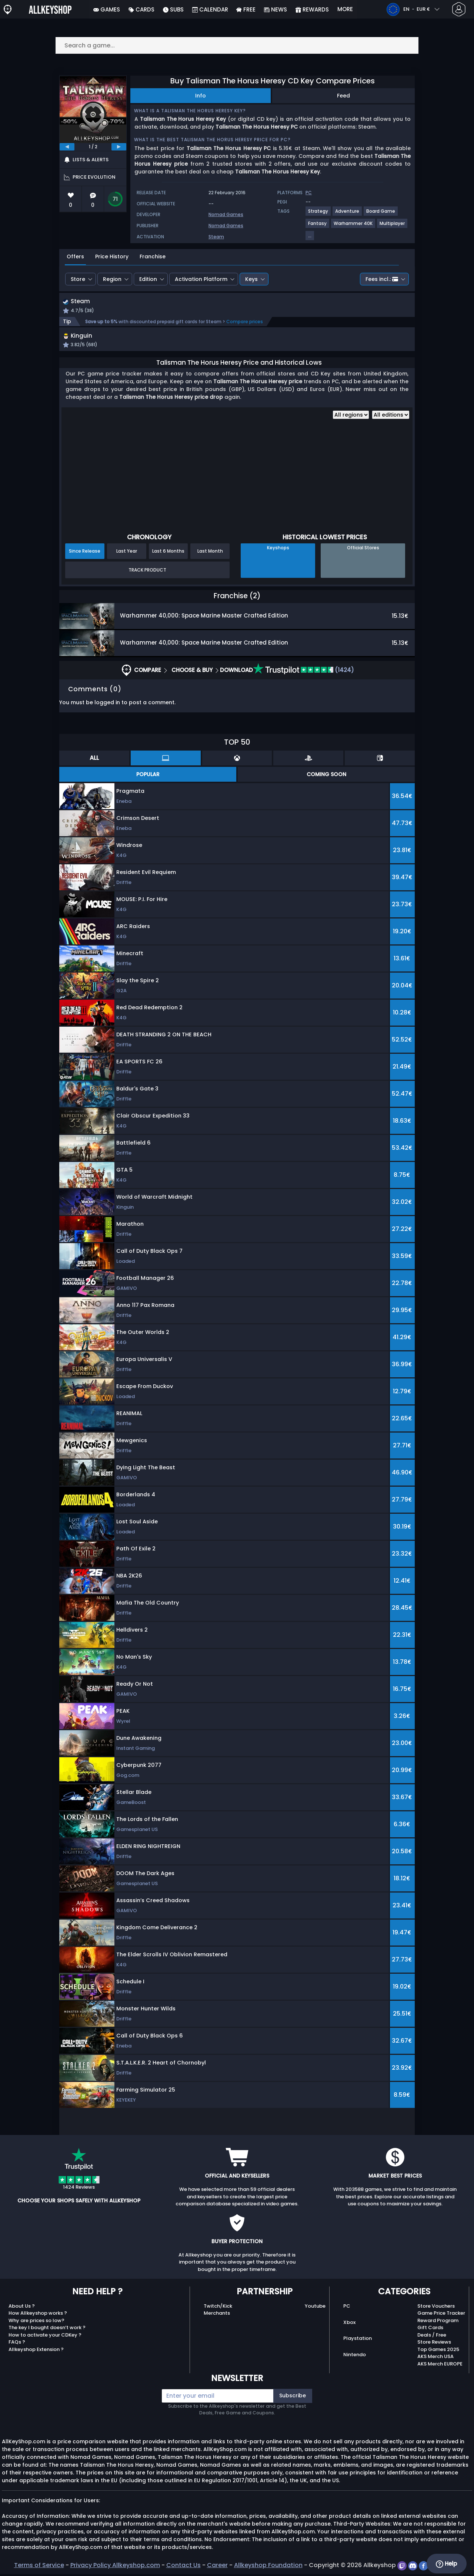 This screenshot has width=474, height=2576. Describe the element at coordinates (115, 2567) in the screenshot. I see `Privacy Policy Allkeyshop.com` at that location.